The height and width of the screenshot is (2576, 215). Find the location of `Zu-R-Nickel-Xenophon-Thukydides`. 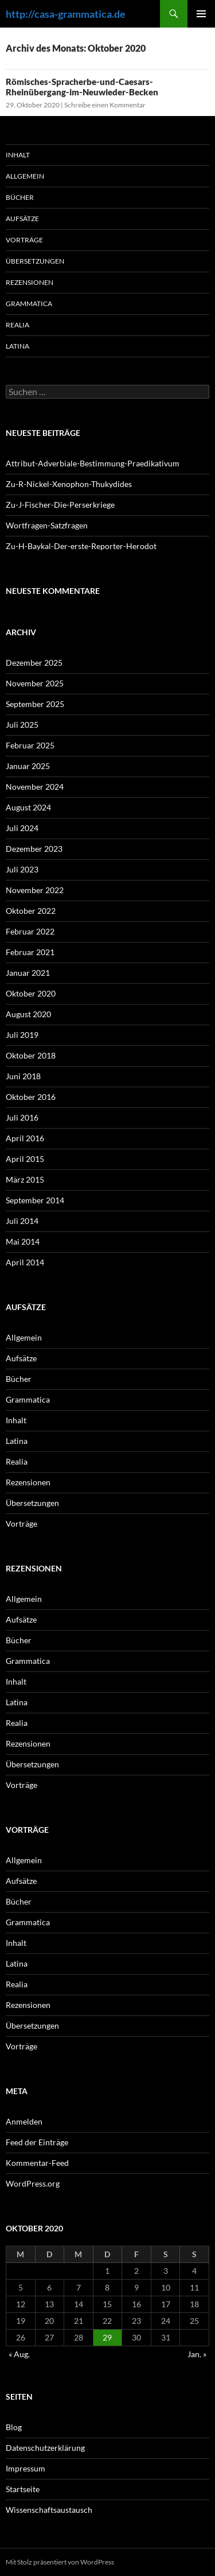

Zu-R-Nickel-Xenophon-Thukydides is located at coordinates (69, 484).